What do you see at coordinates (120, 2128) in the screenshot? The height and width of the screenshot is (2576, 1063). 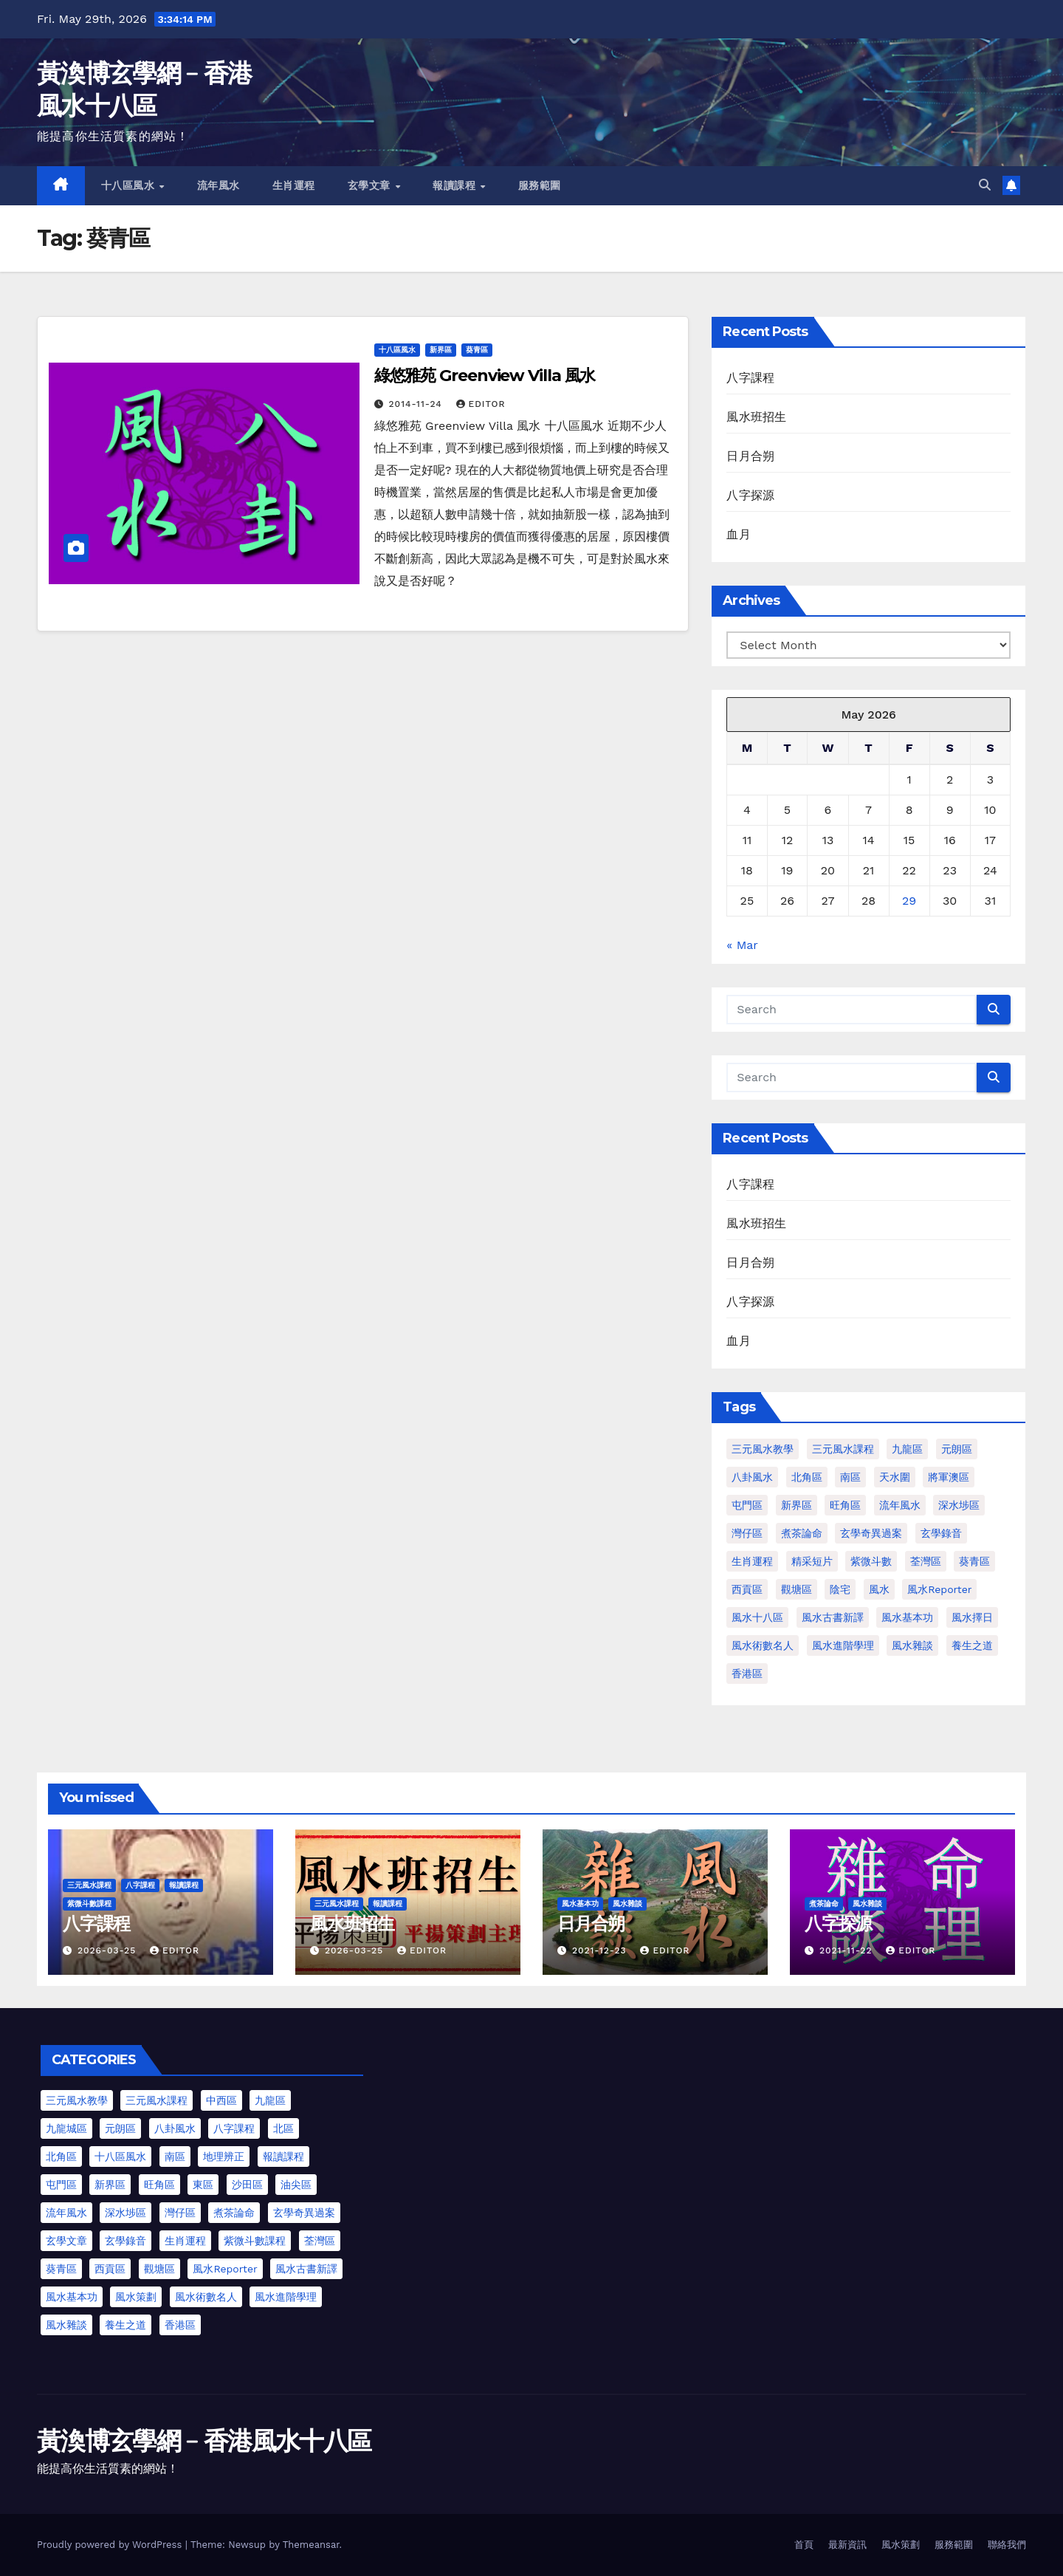 I see `元朗區 [元朗區 (37 items)]` at bounding box center [120, 2128].